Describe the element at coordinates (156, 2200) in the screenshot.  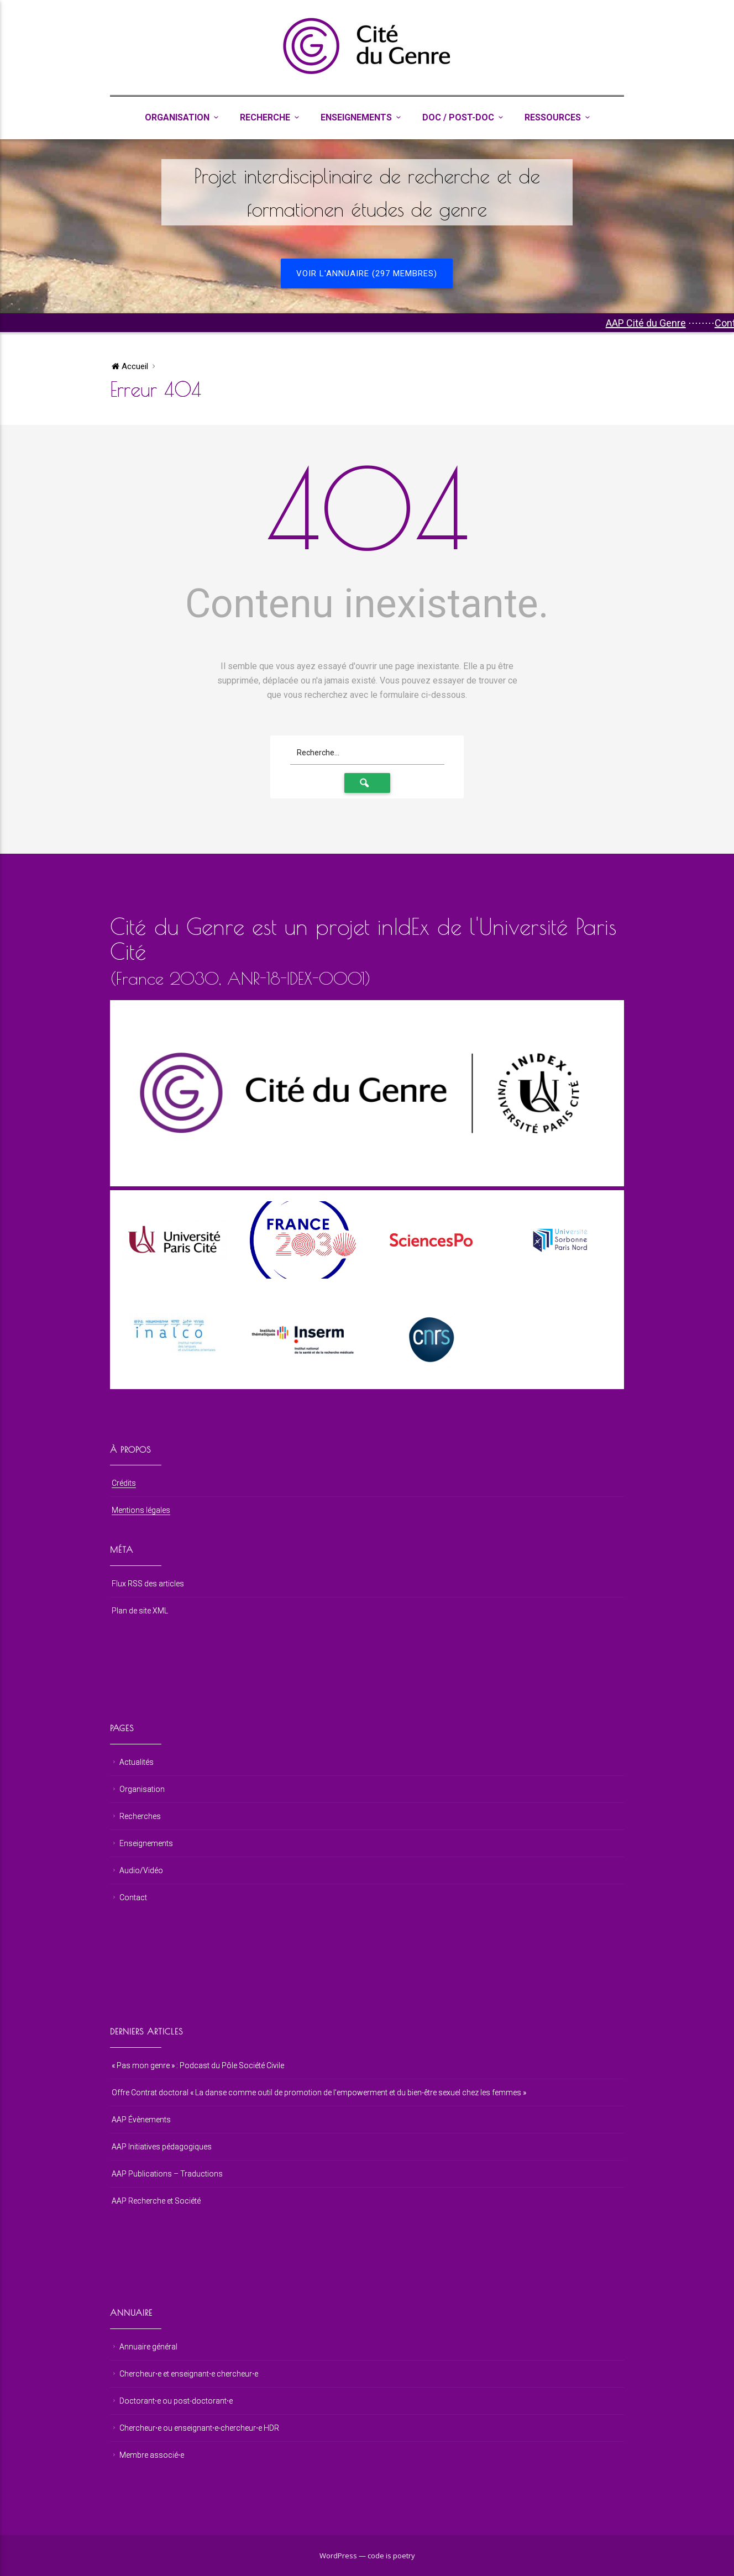
I see `AAP Recherche et Société` at that location.